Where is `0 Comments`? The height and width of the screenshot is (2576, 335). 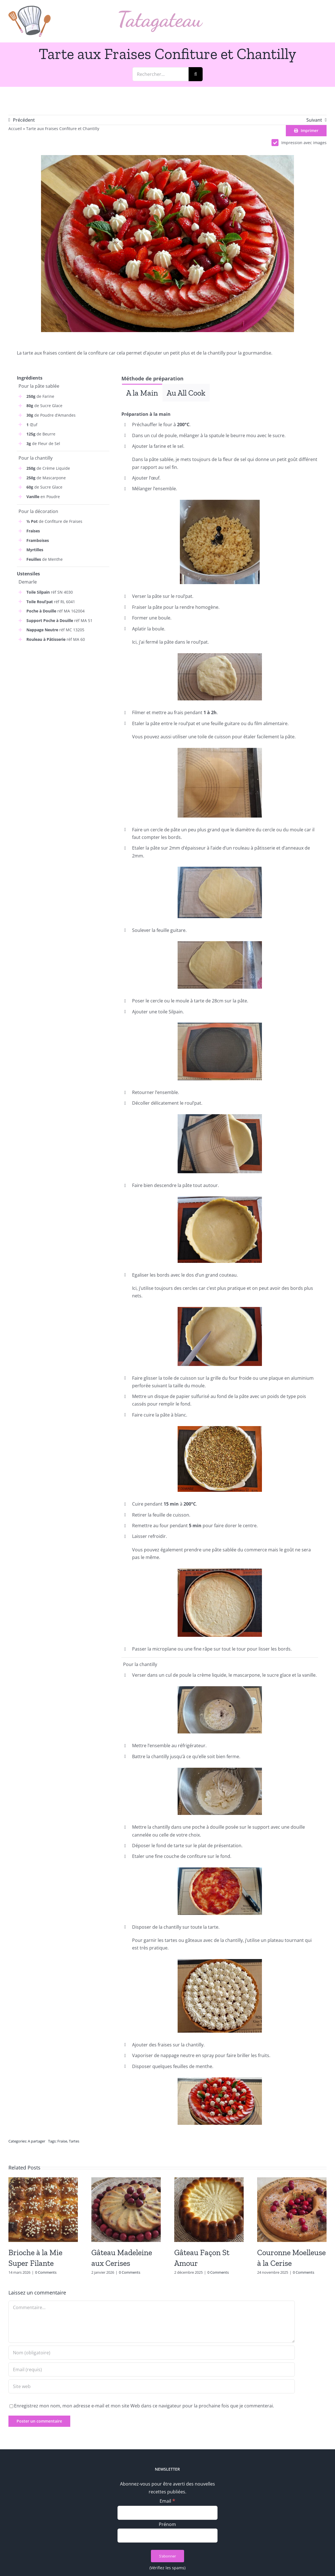
0 Comments is located at coordinates (45, 2272).